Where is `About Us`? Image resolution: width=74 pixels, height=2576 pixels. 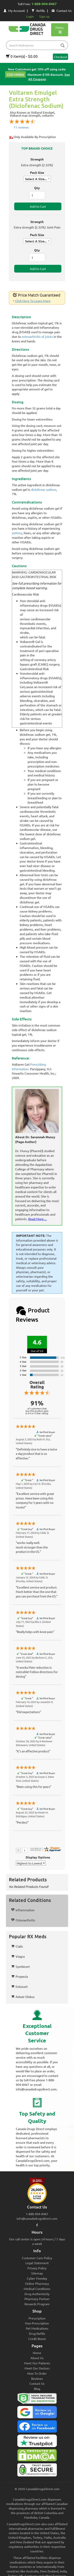 About Us is located at coordinates (37, 2358).